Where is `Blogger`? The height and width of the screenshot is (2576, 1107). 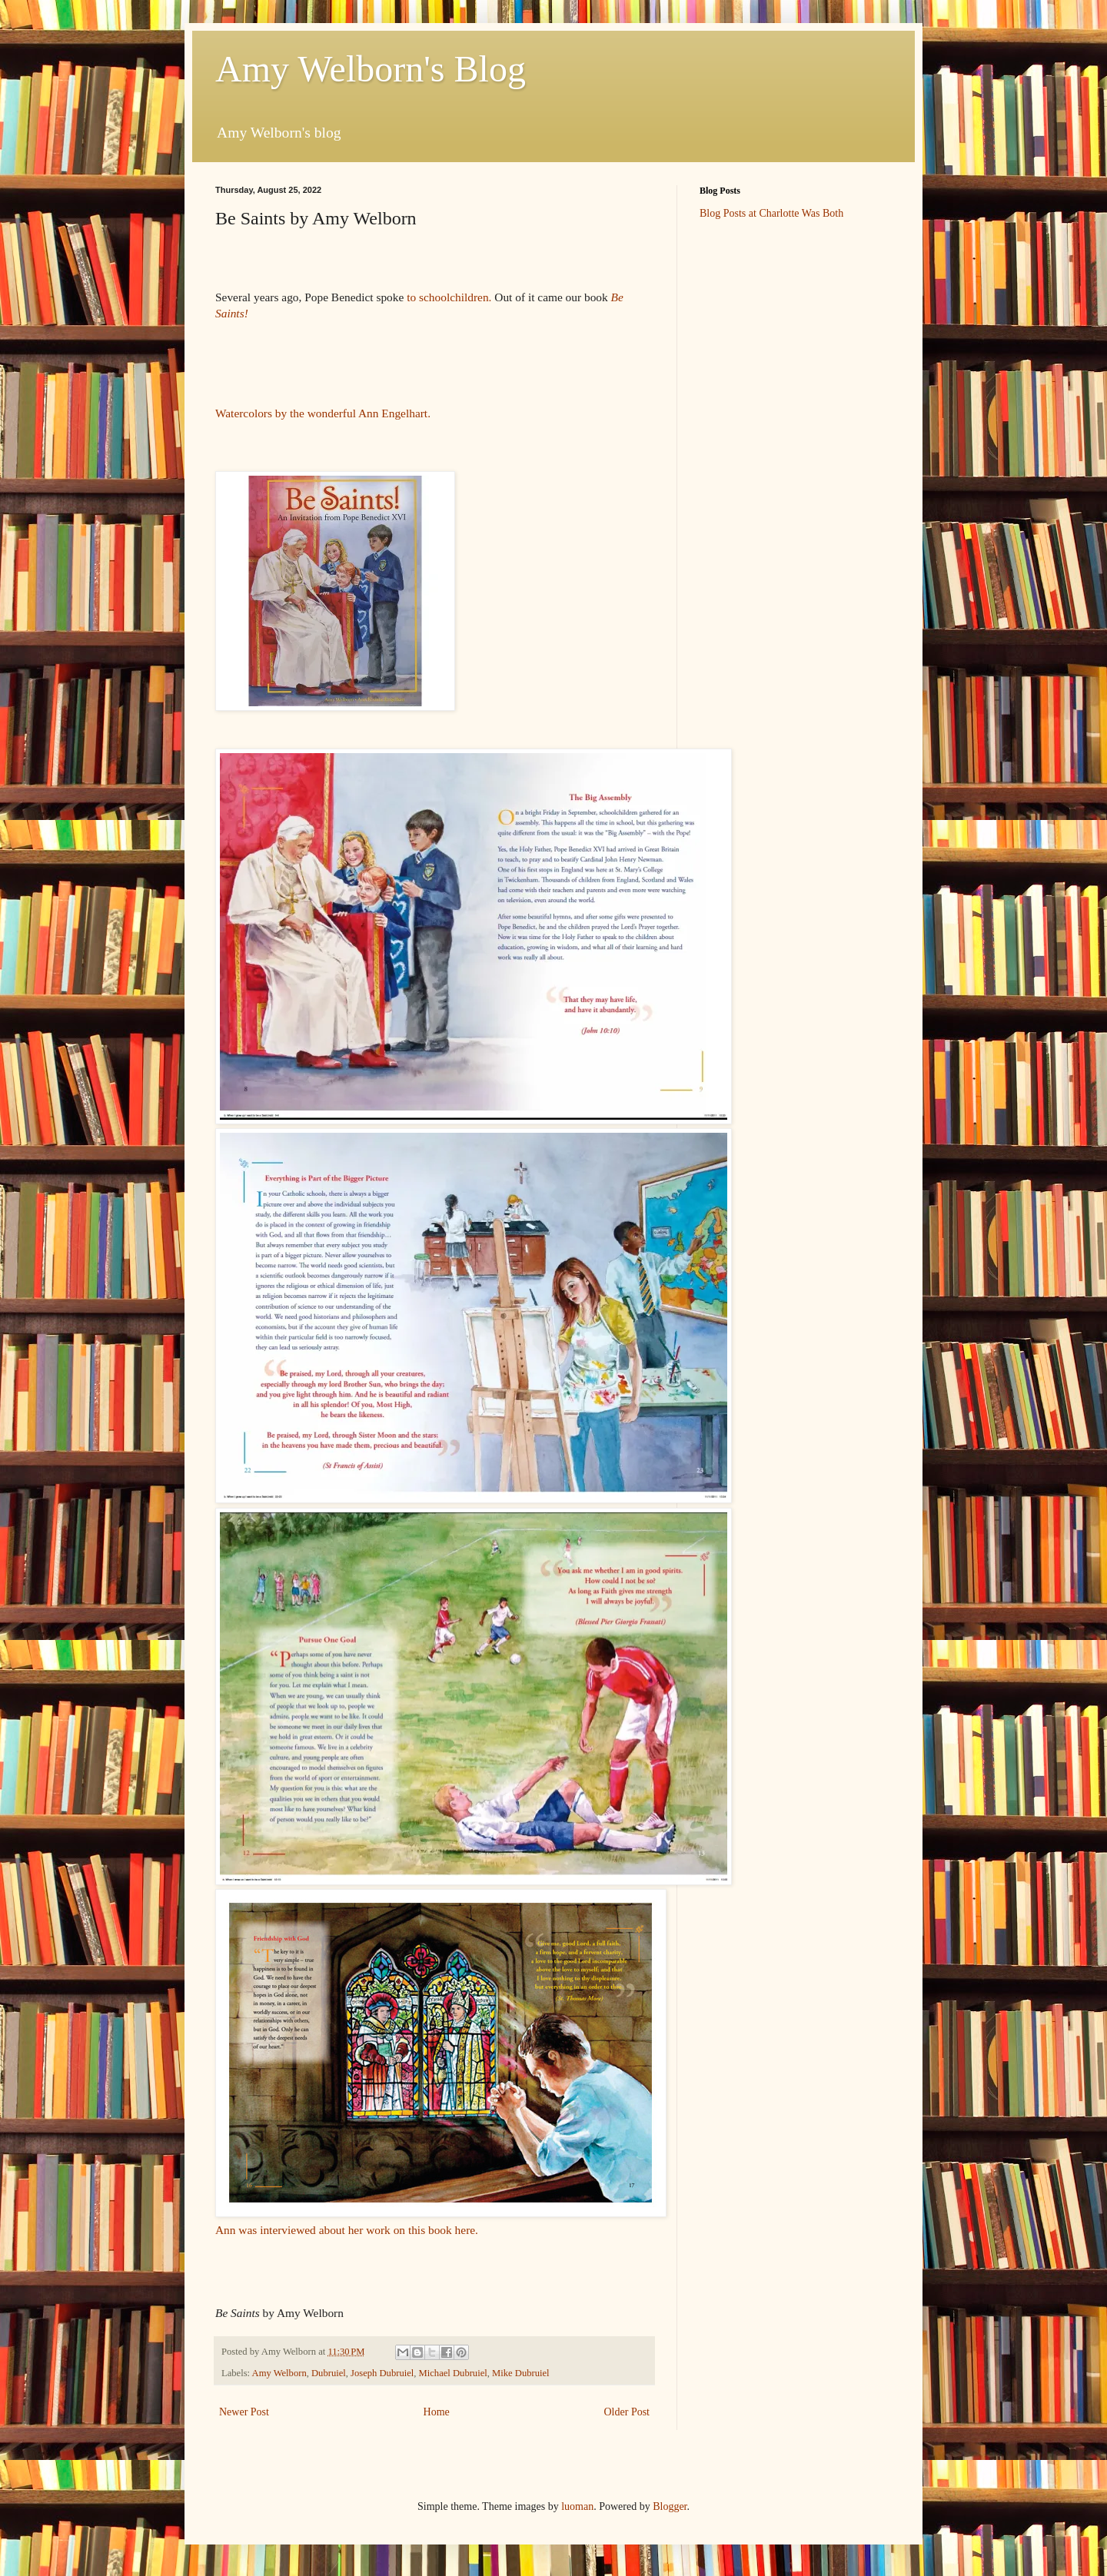 Blogger is located at coordinates (669, 2506).